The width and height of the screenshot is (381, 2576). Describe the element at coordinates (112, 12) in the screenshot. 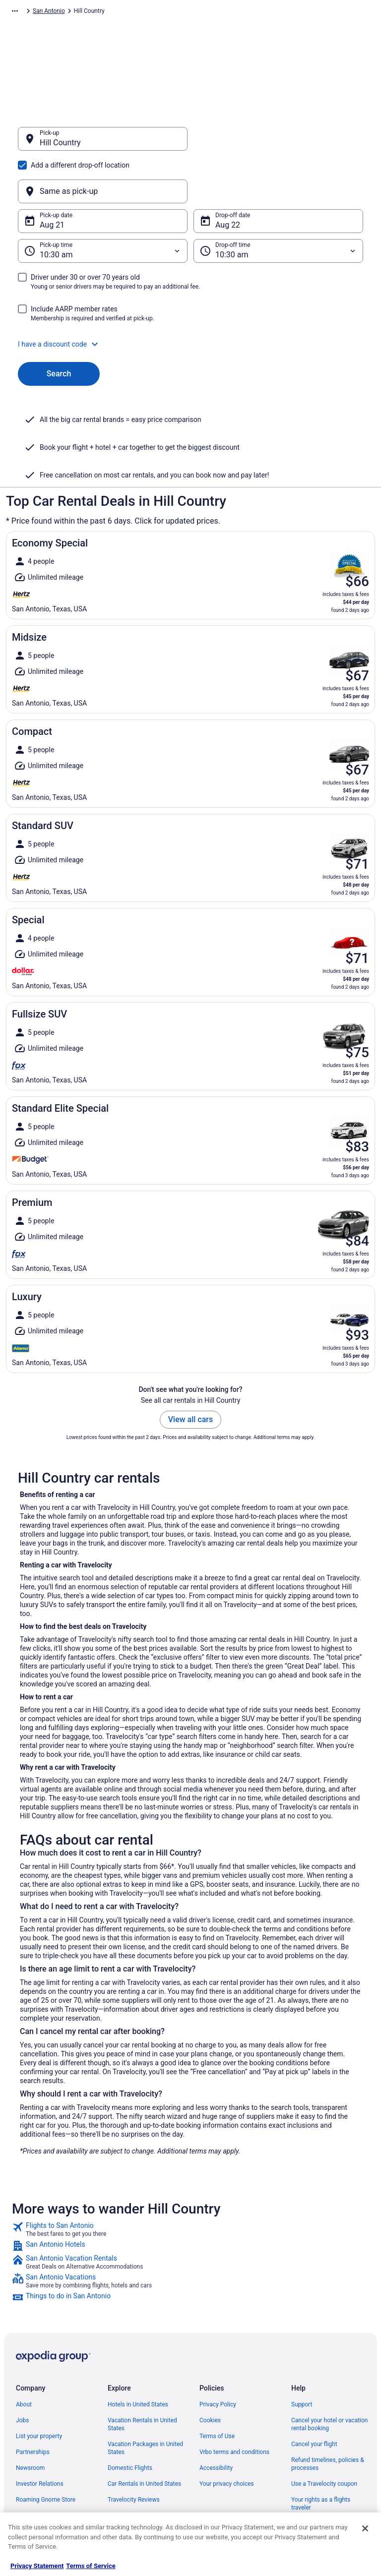

I see `North America [link]` at that location.